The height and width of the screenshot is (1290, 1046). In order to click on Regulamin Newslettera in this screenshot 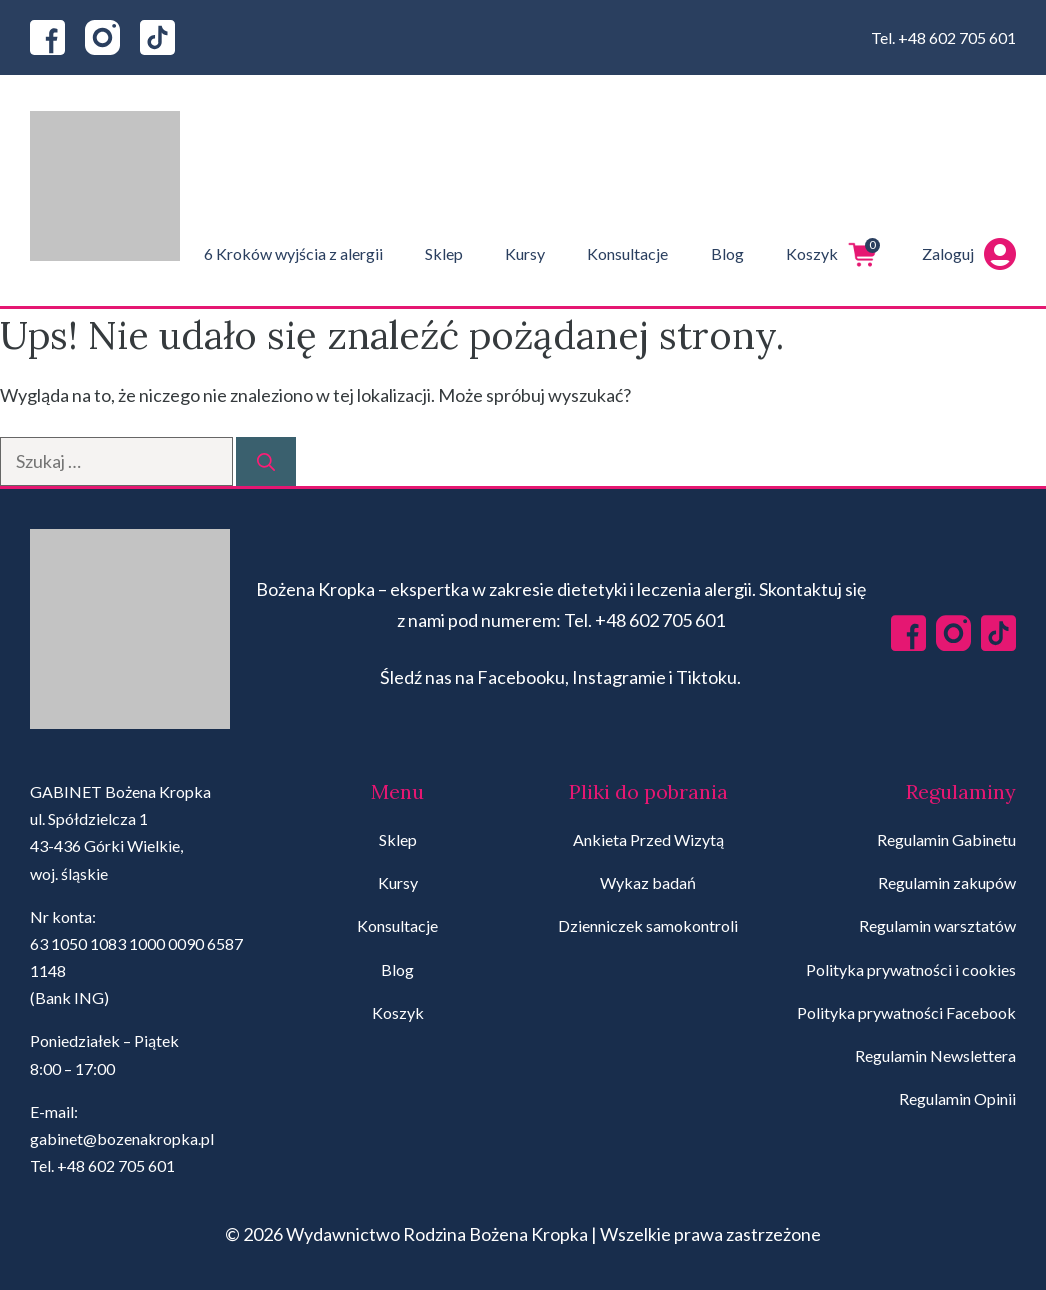, I will do `click(935, 1055)`.